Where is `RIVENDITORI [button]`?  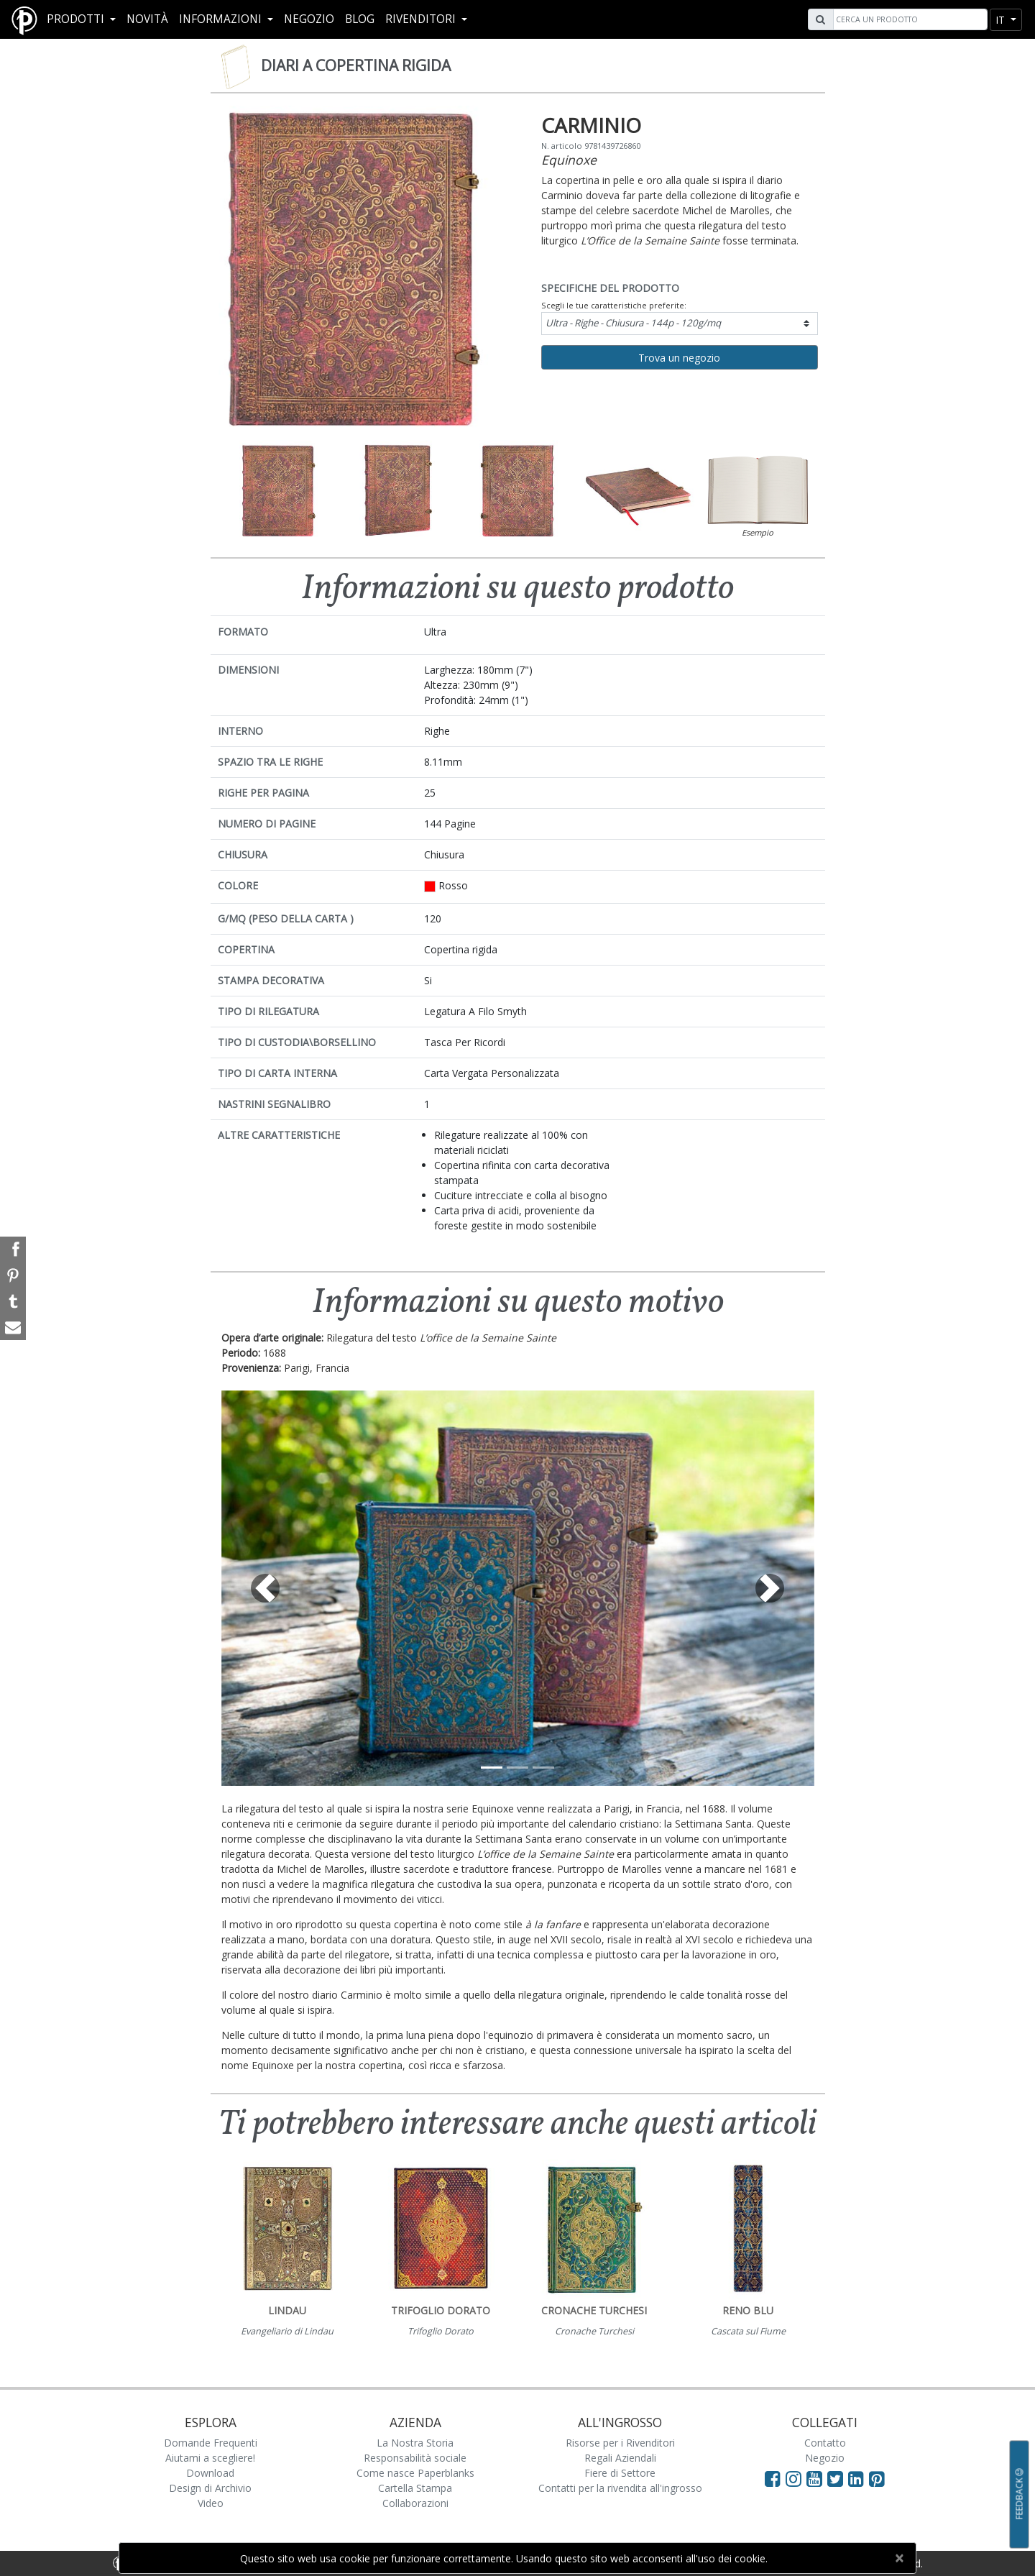
RIVENDITORI [button] is located at coordinates (422, 19).